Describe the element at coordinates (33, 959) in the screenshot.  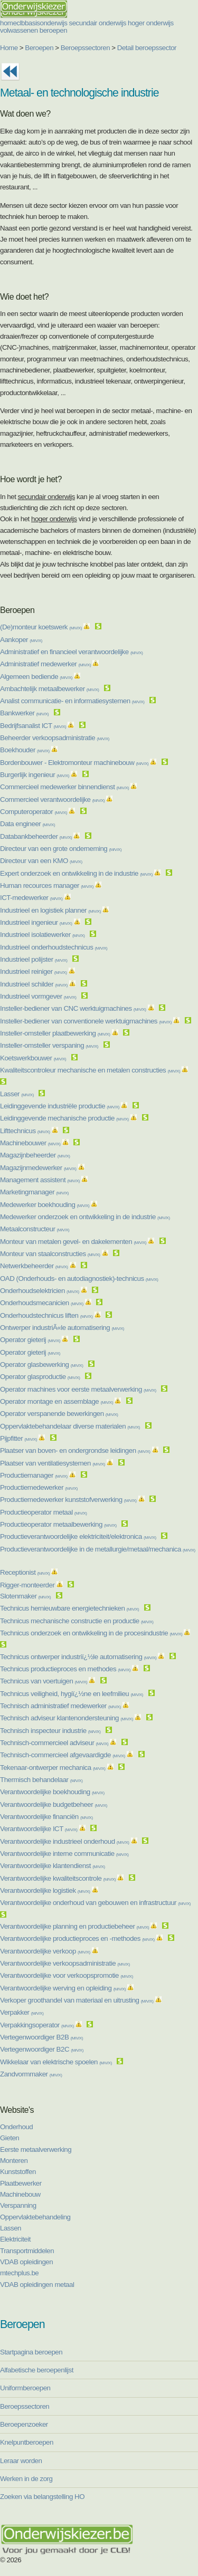
I see `Industrieel polijster` at that location.